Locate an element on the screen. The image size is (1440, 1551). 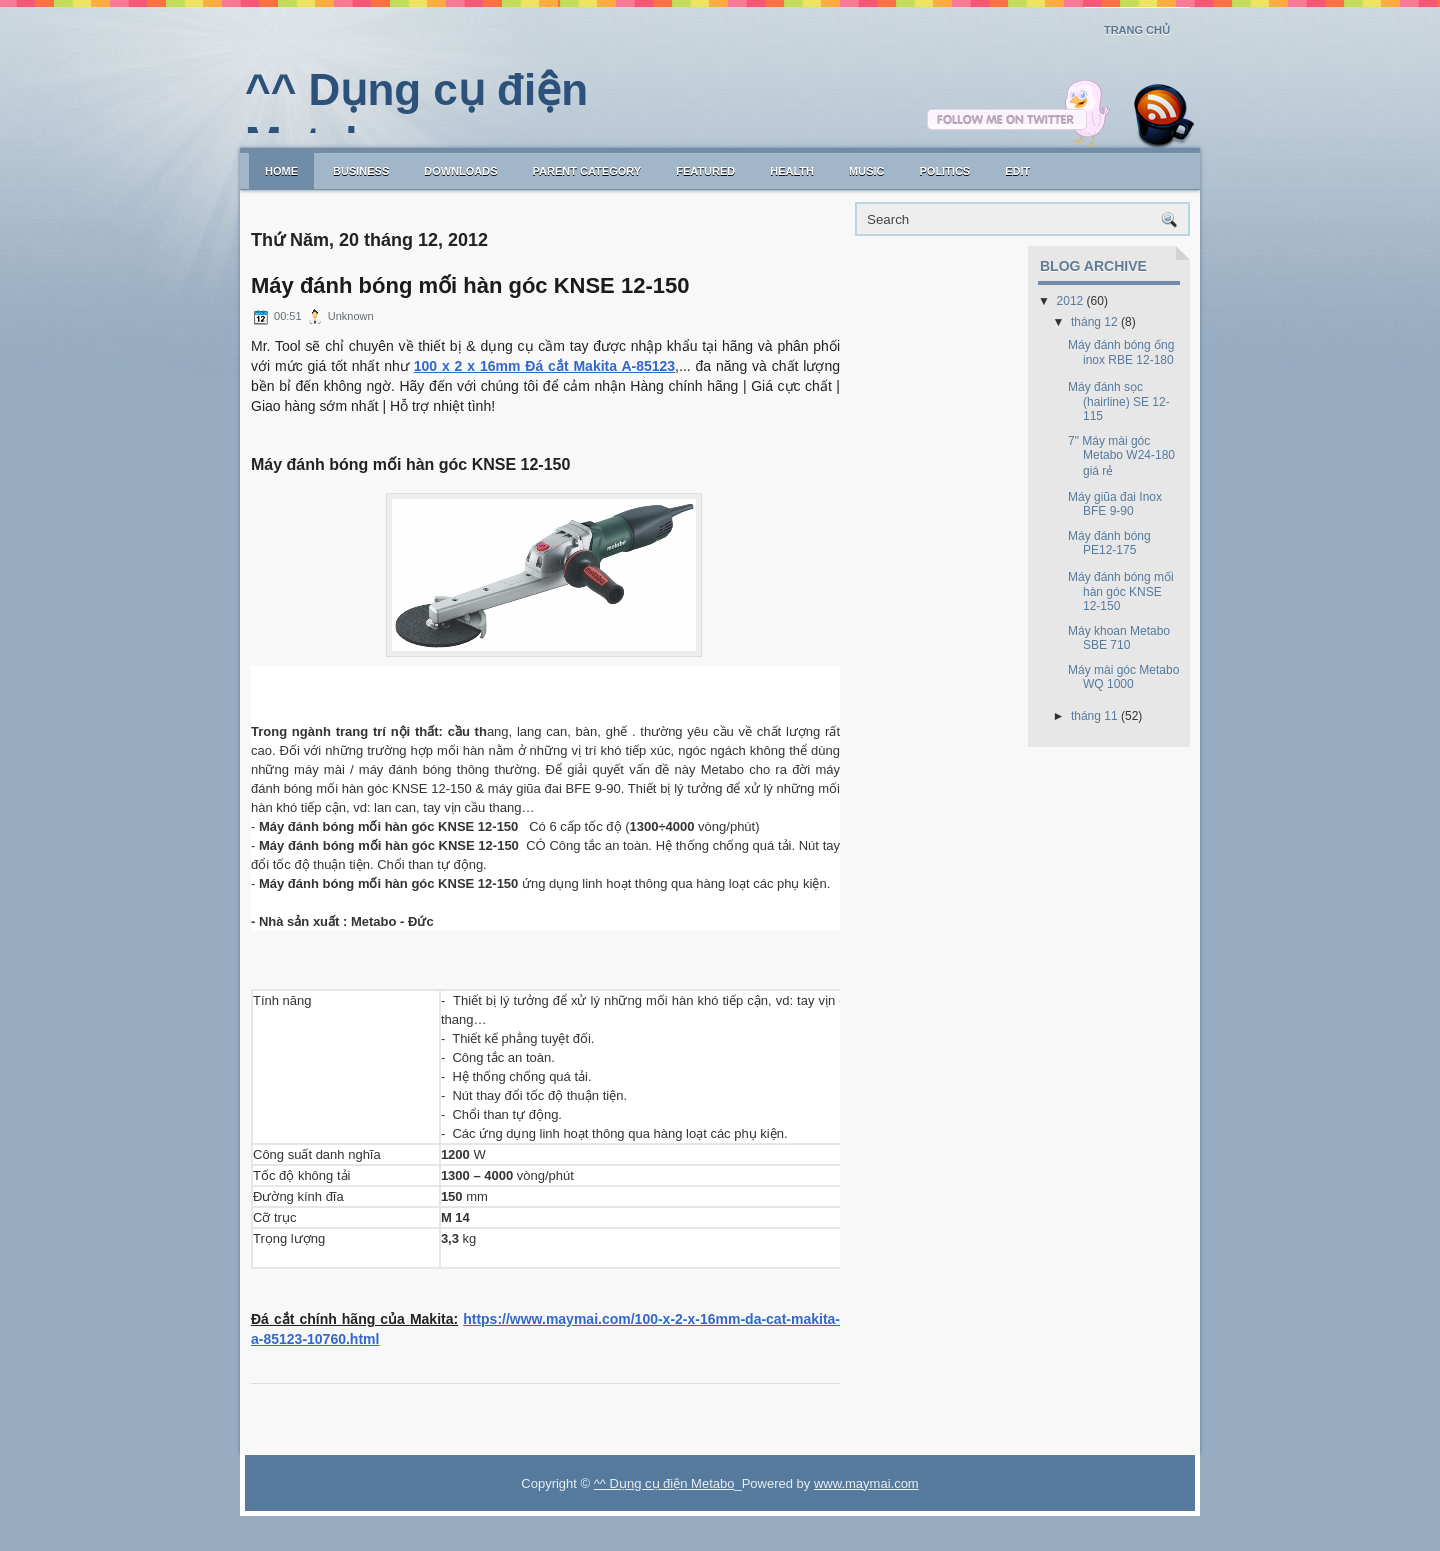
tháng 11 is located at coordinates (1094, 716).